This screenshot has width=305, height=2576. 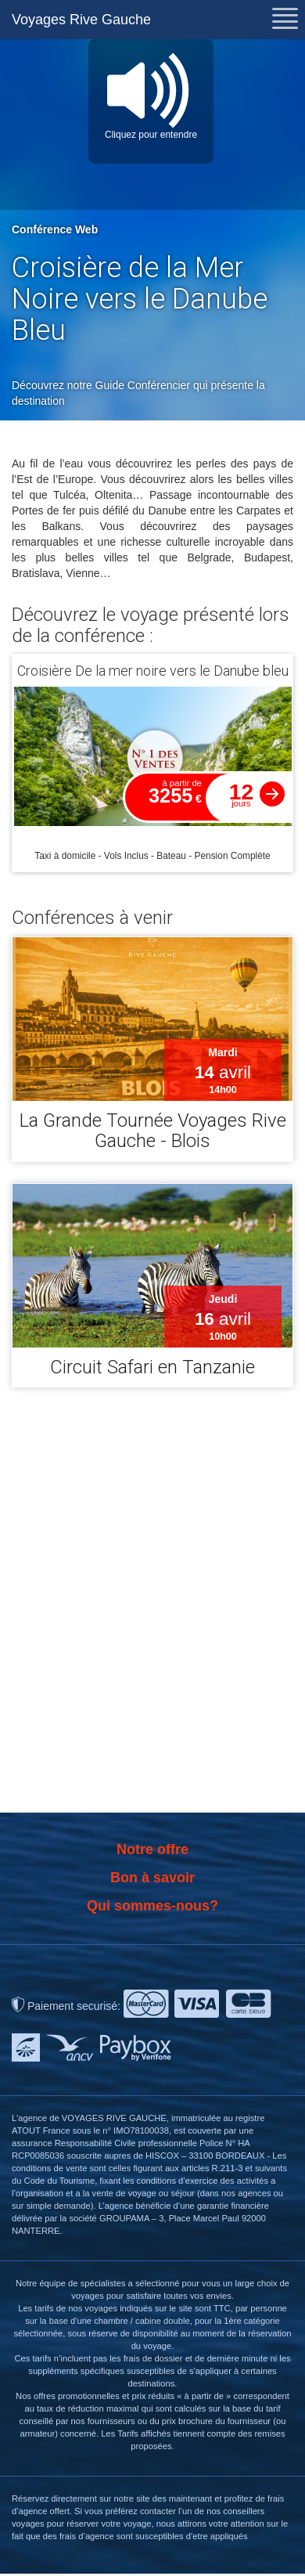 What do you see at coordinates (153, 1130) in the screenshot?
I see `La Grande Tournée Voyages Rive Gauche - Blois` at bounding box center [153, 1130].